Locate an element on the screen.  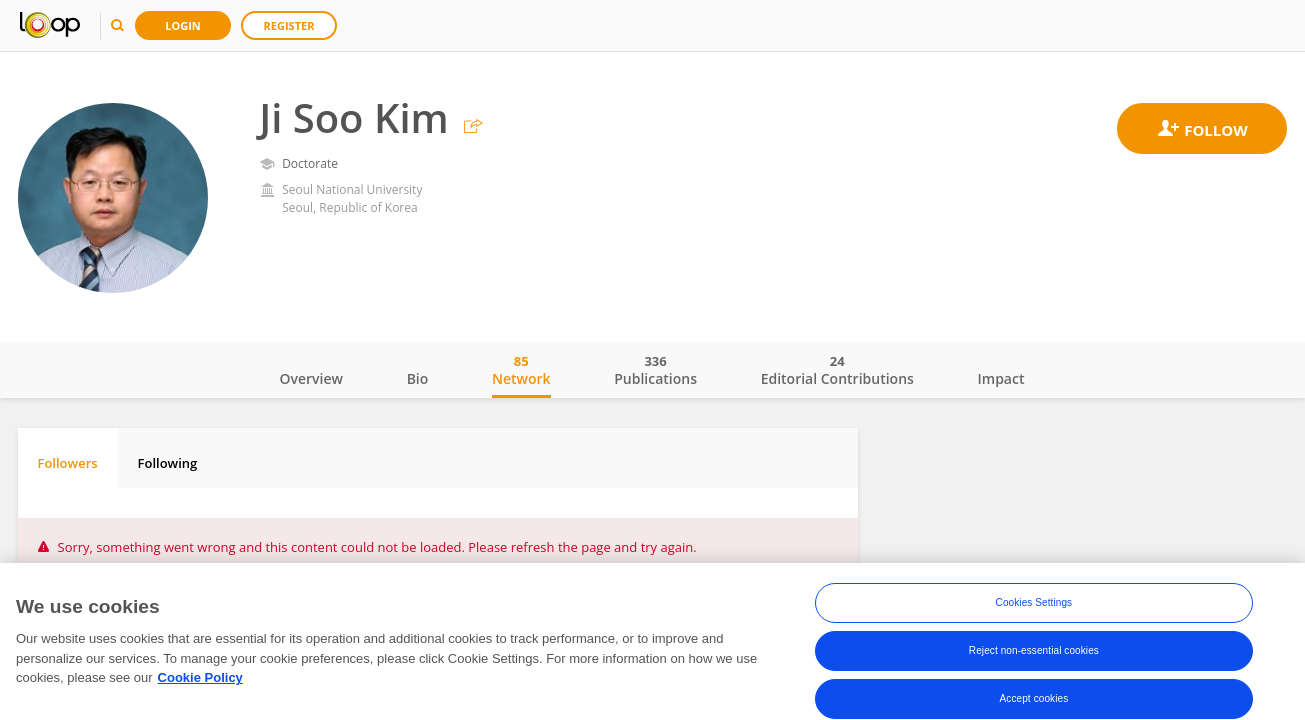
Publications is located at coordinates (655, 370).